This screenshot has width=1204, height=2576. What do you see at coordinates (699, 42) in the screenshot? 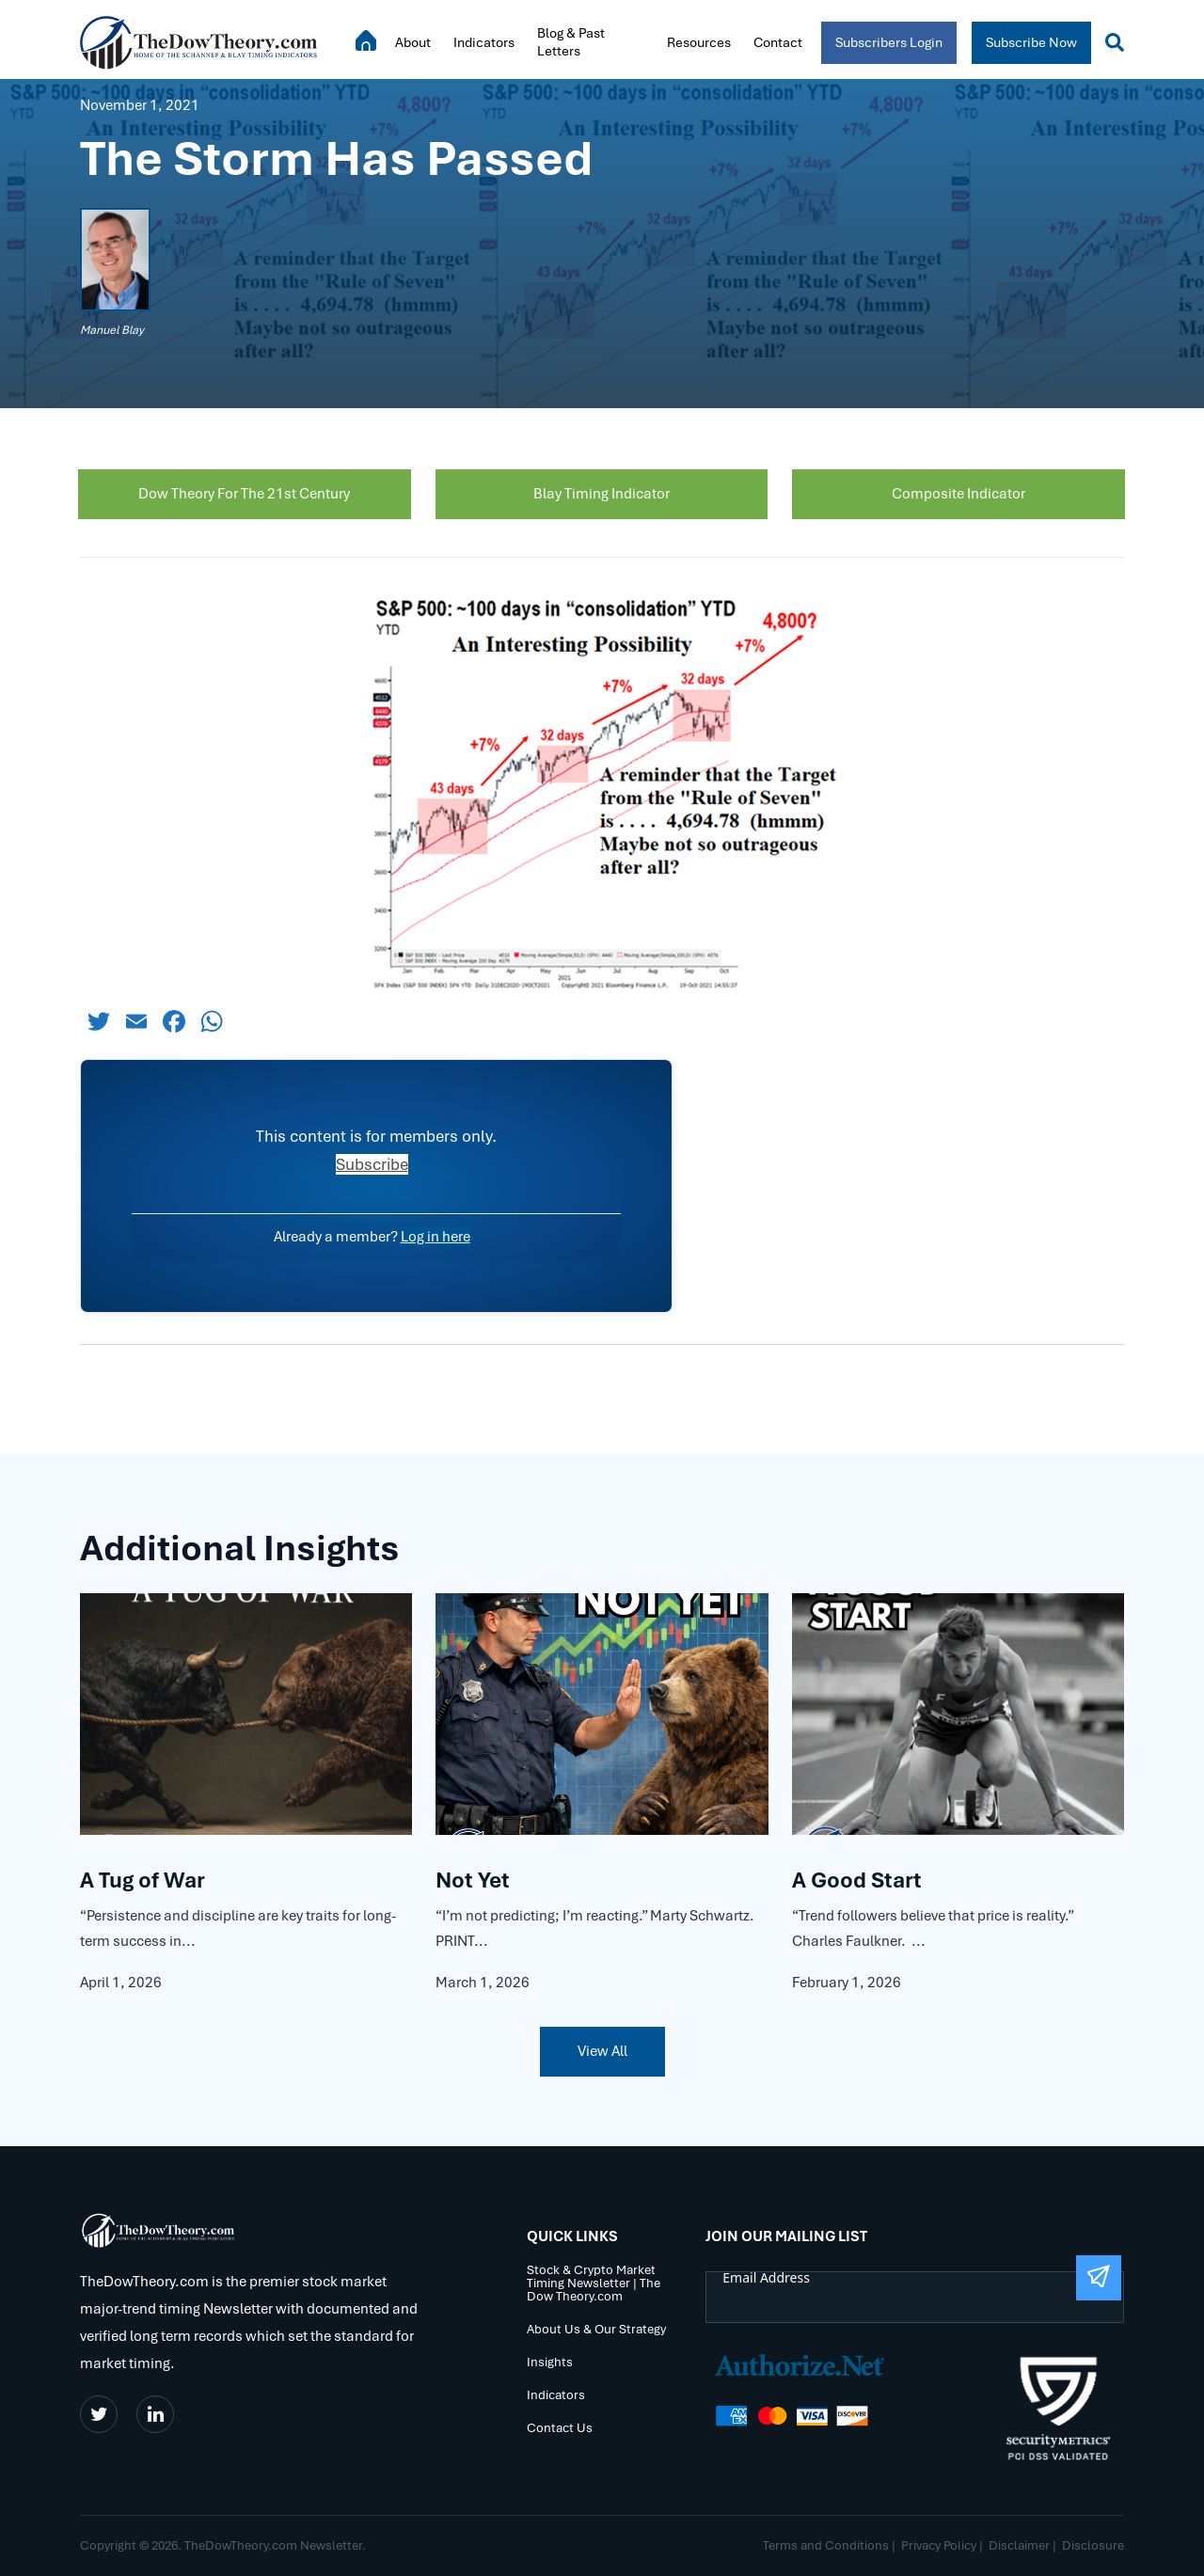
I see `Resources` at bounding box center [699, 42].